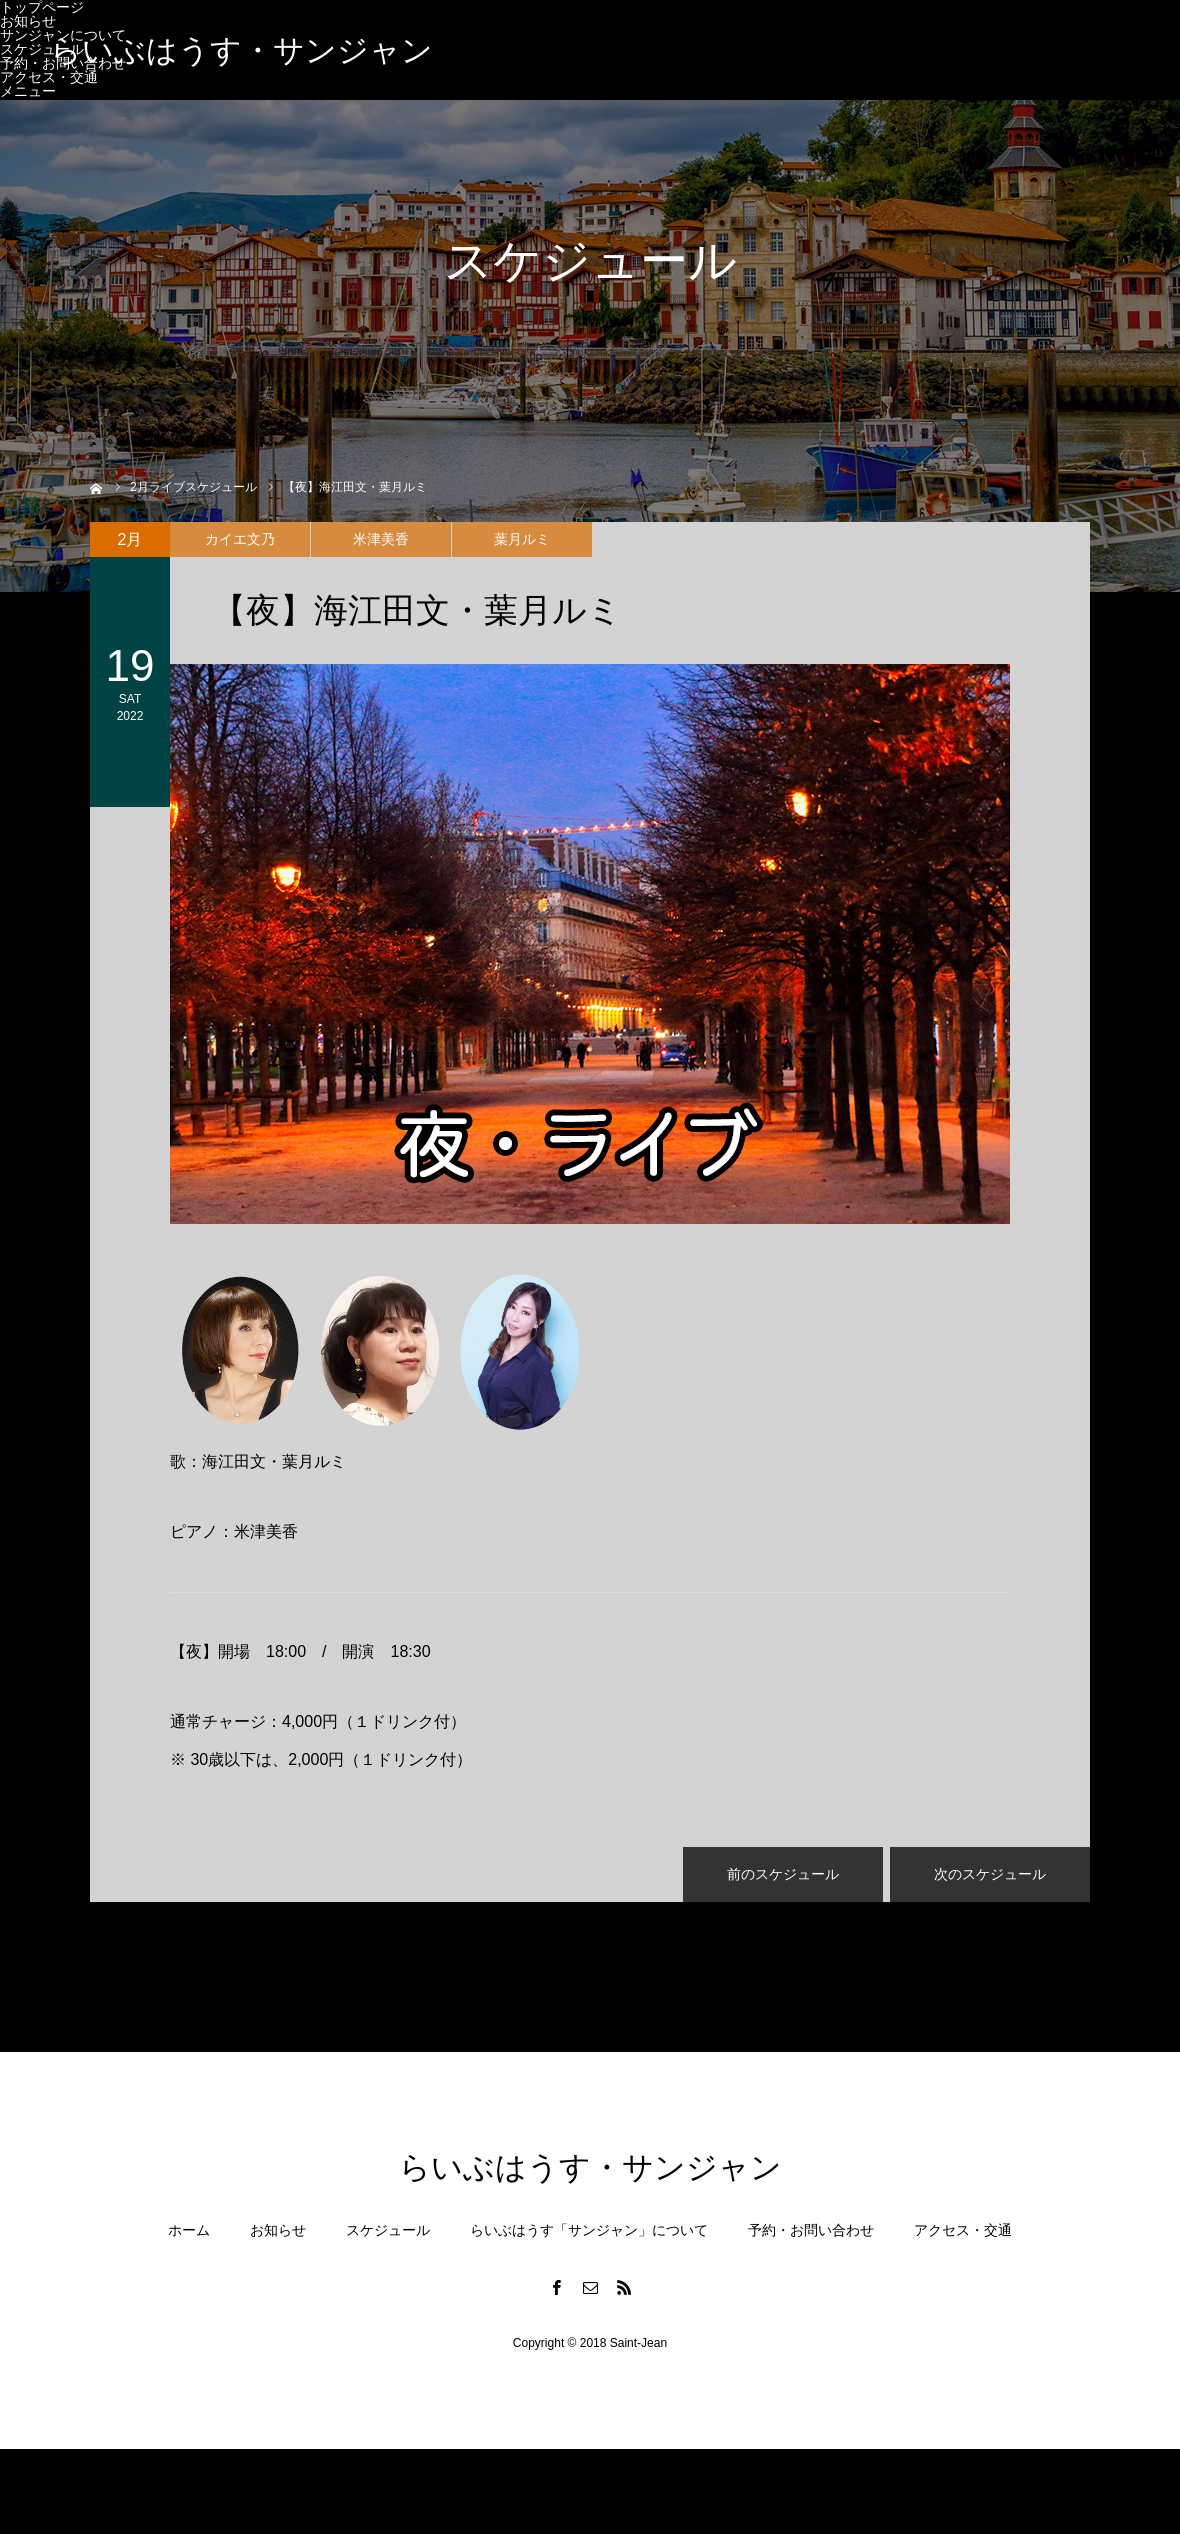  Describe the element at coordinates (28, 21) in the screenshot. I see `お知らせ` at that location.